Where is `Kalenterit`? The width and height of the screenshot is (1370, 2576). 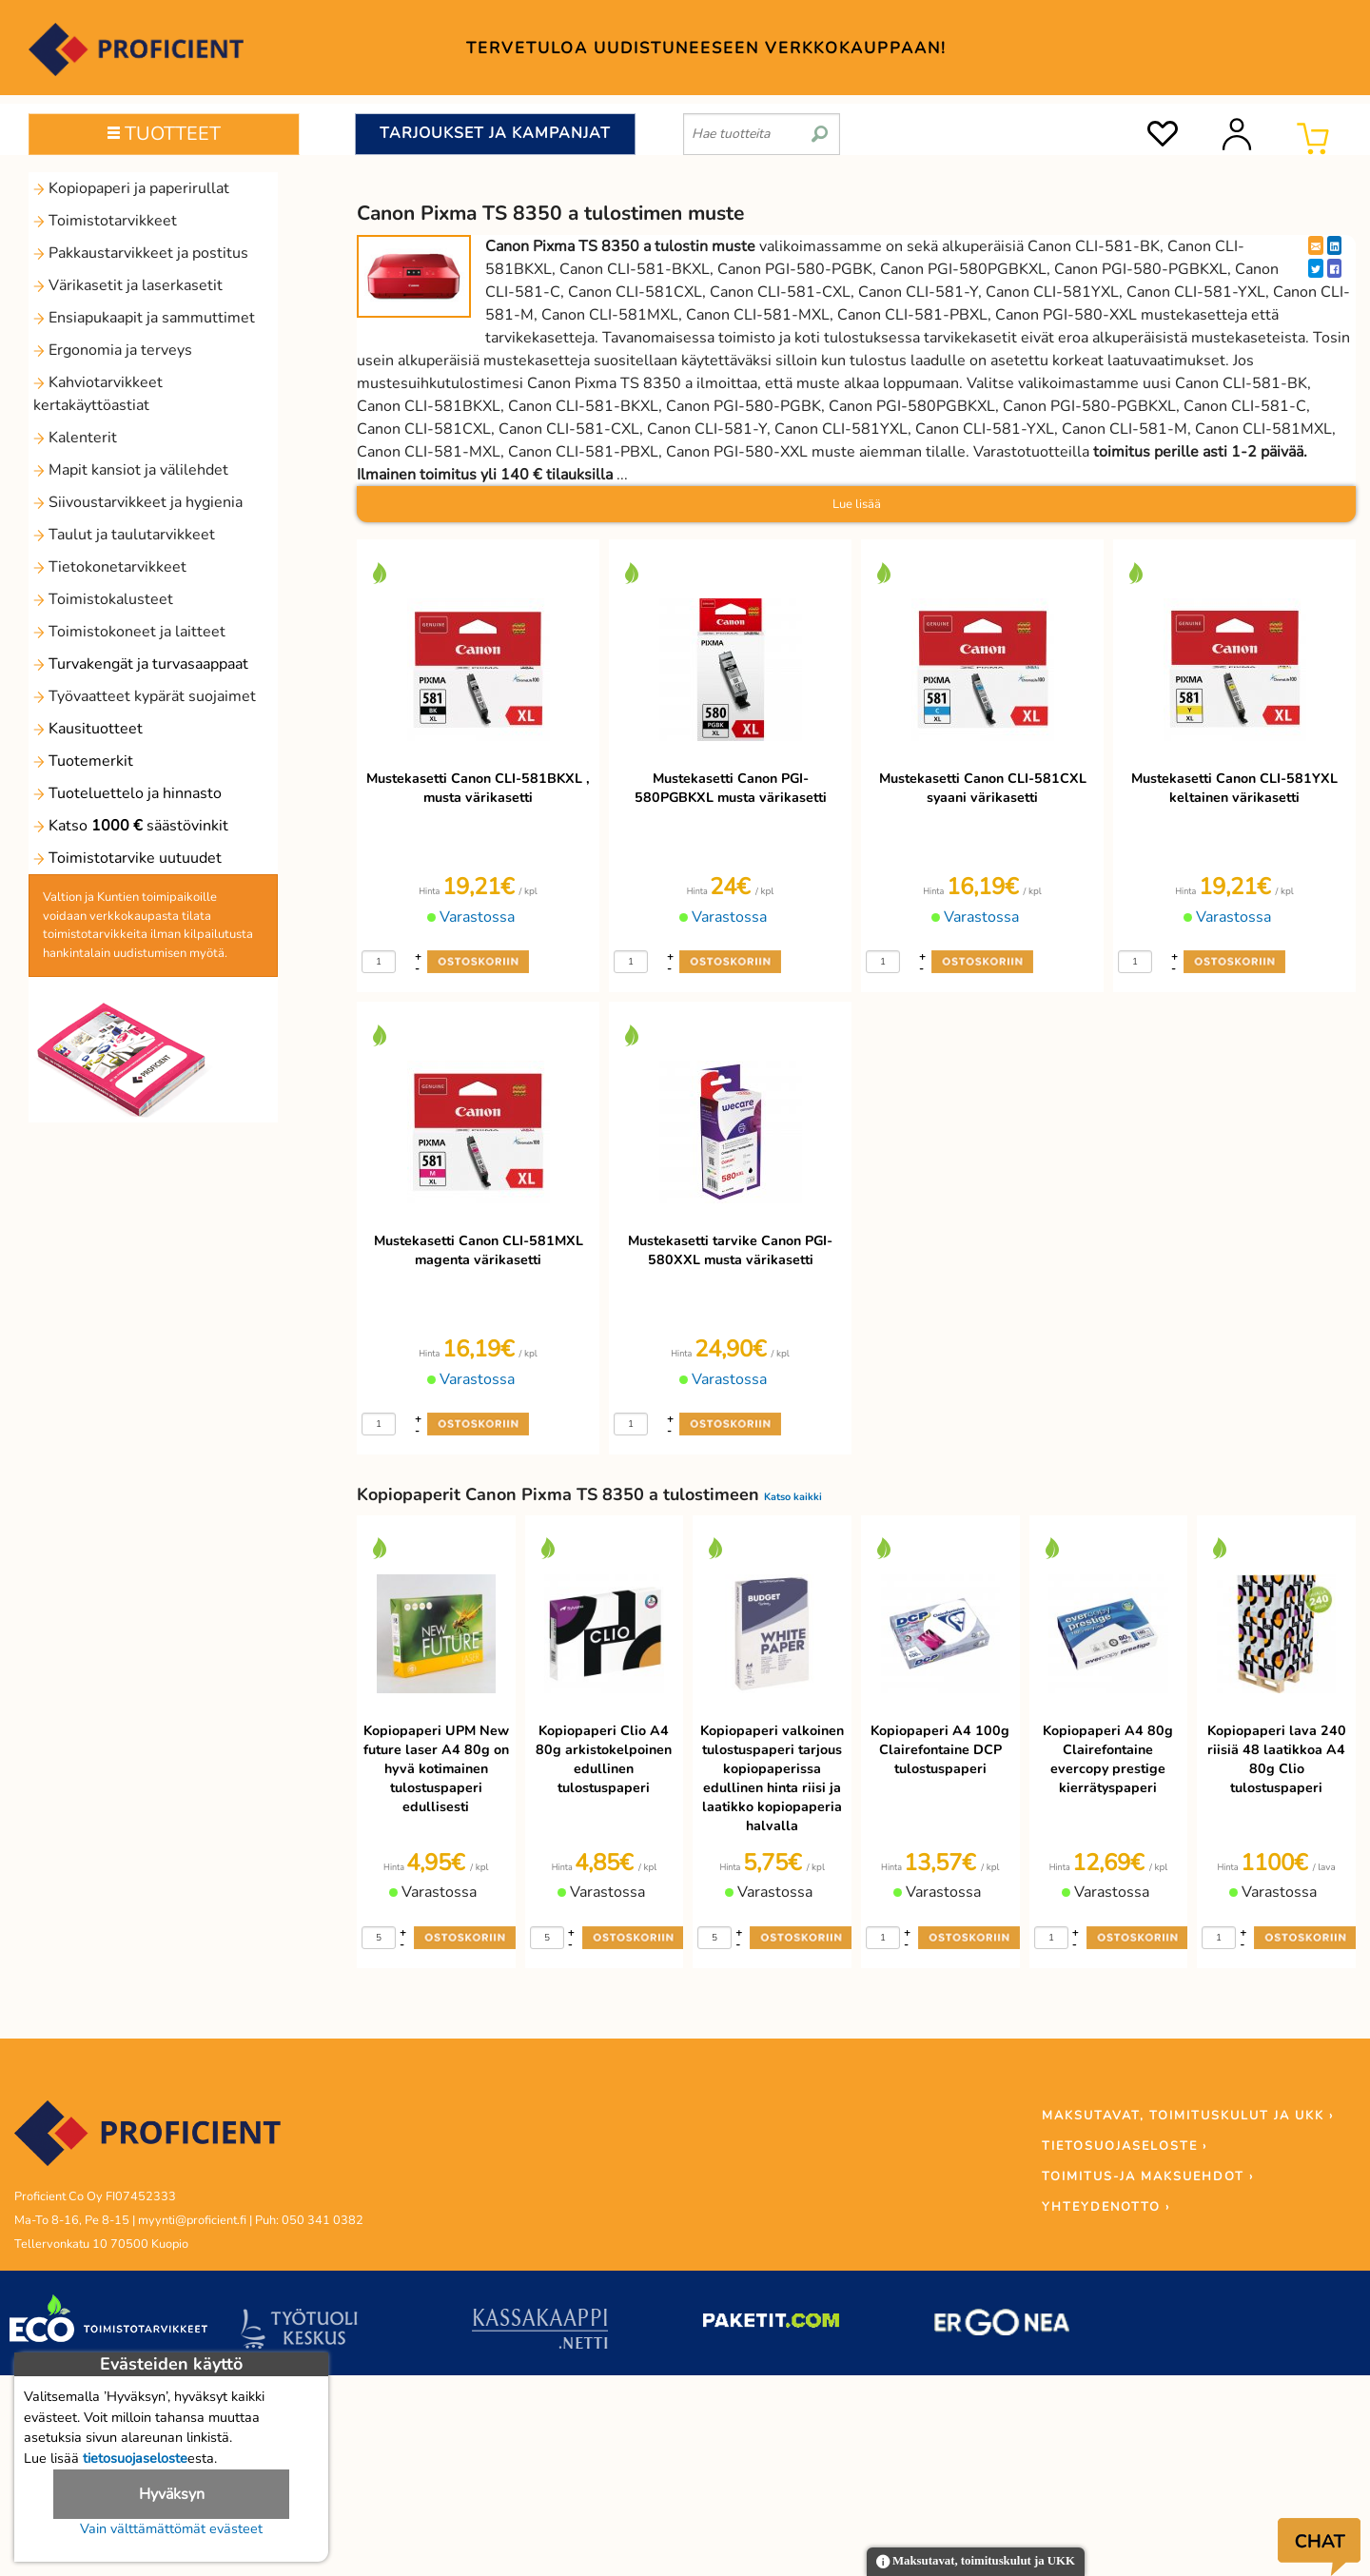
Kalenterit is located at coordinates (75, 437).